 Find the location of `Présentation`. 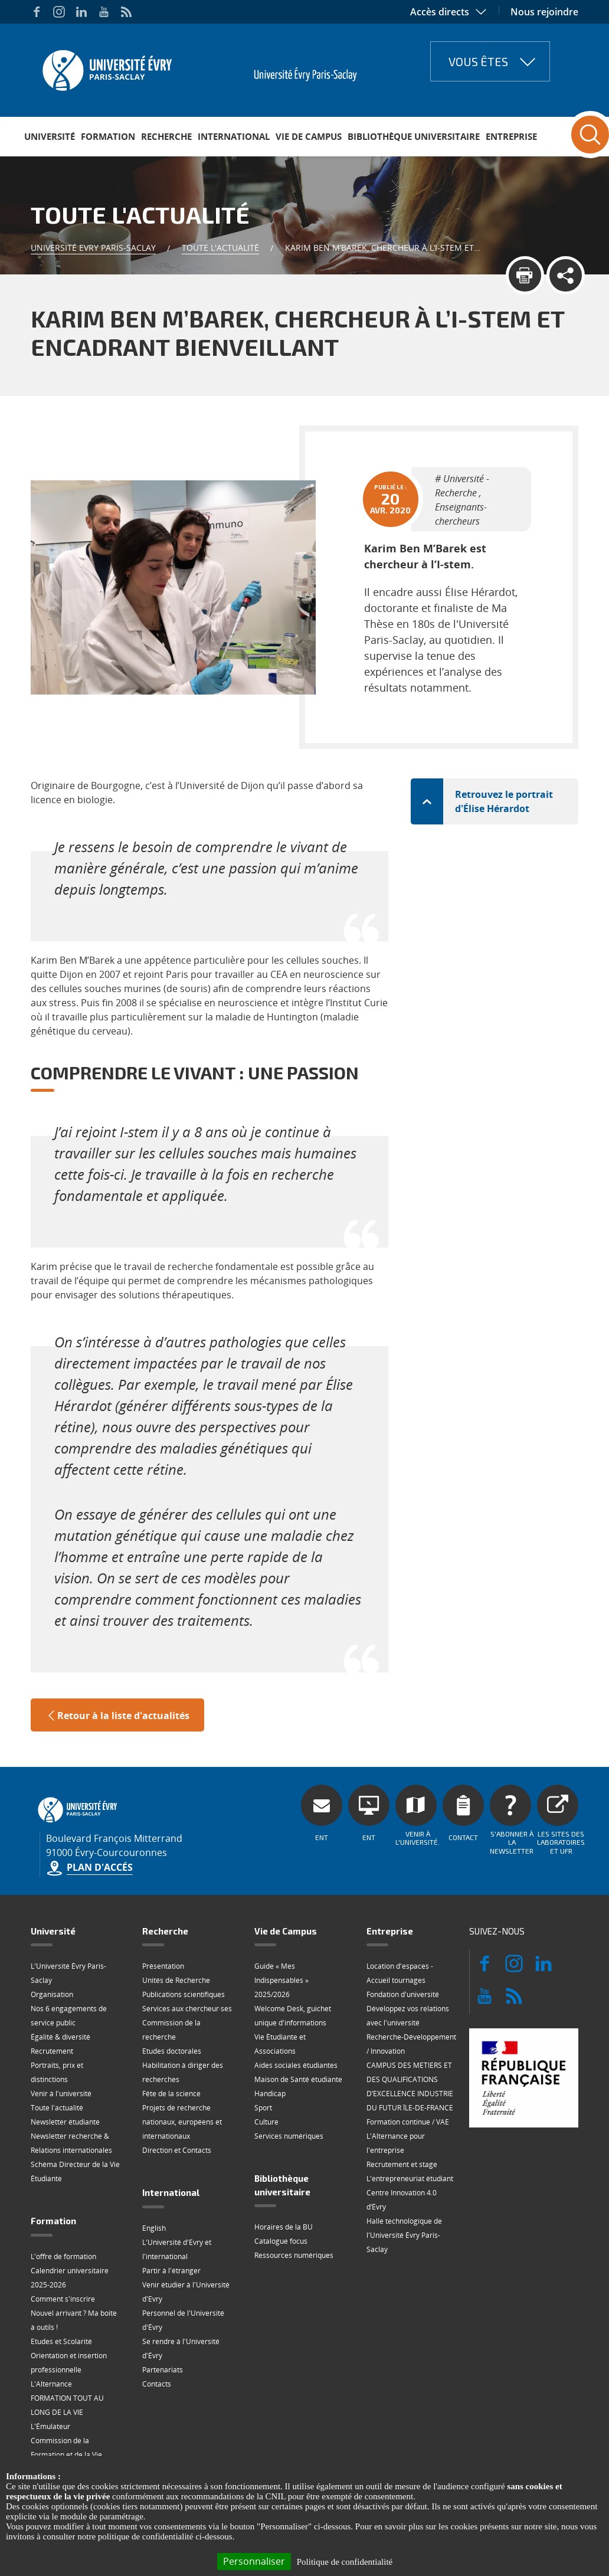

Présentation is located at coordinates (163, 1966).